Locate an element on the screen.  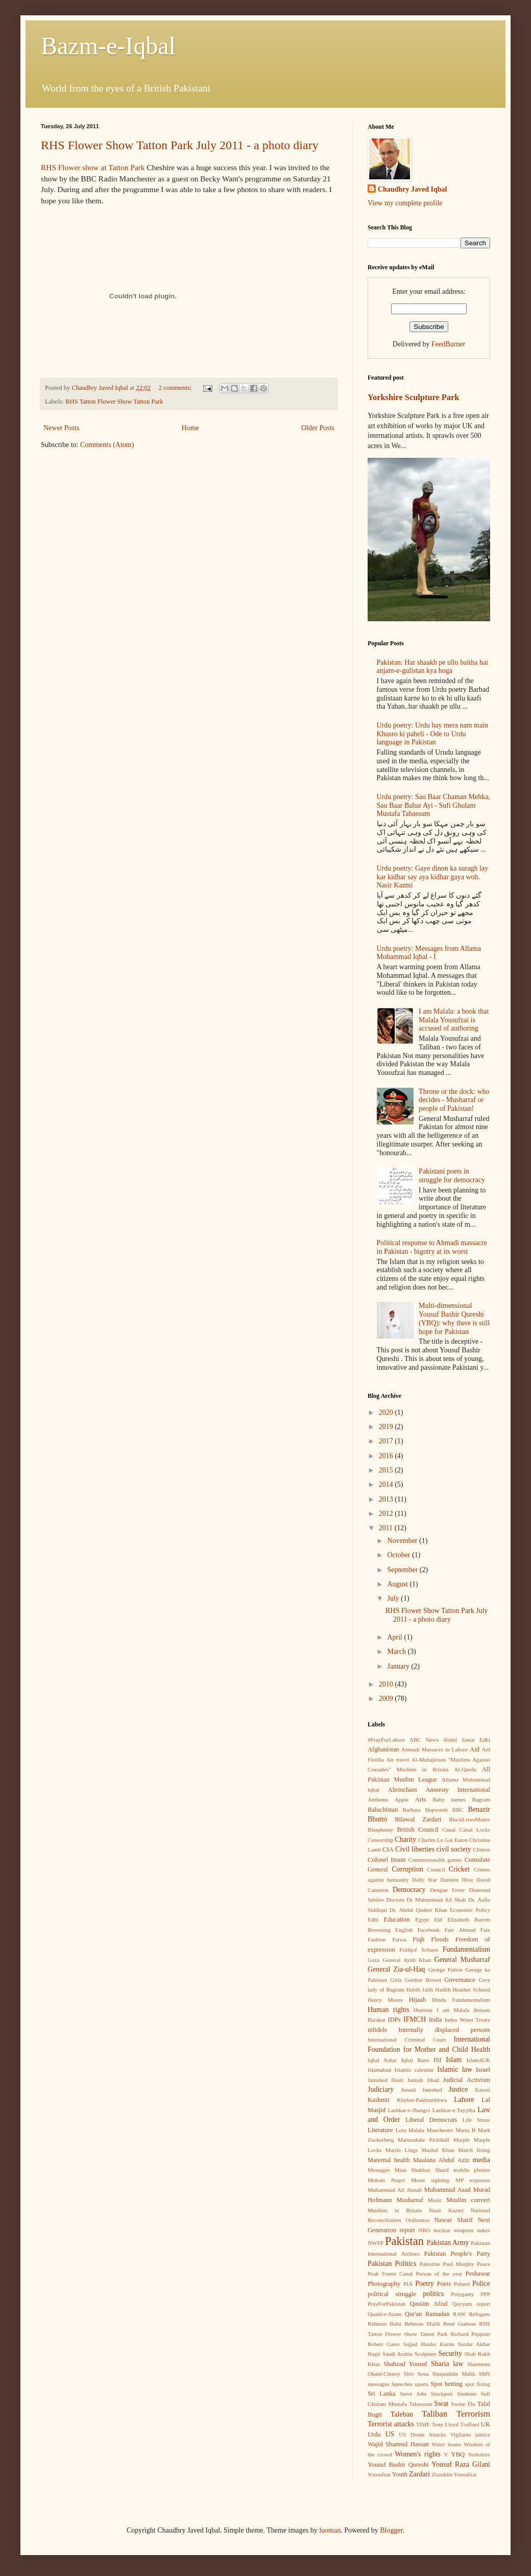
Pakistan: Har shaakh pe ullu baitha hai anjam-e-gulistan kya hoga is located at coordinates (433, 667).